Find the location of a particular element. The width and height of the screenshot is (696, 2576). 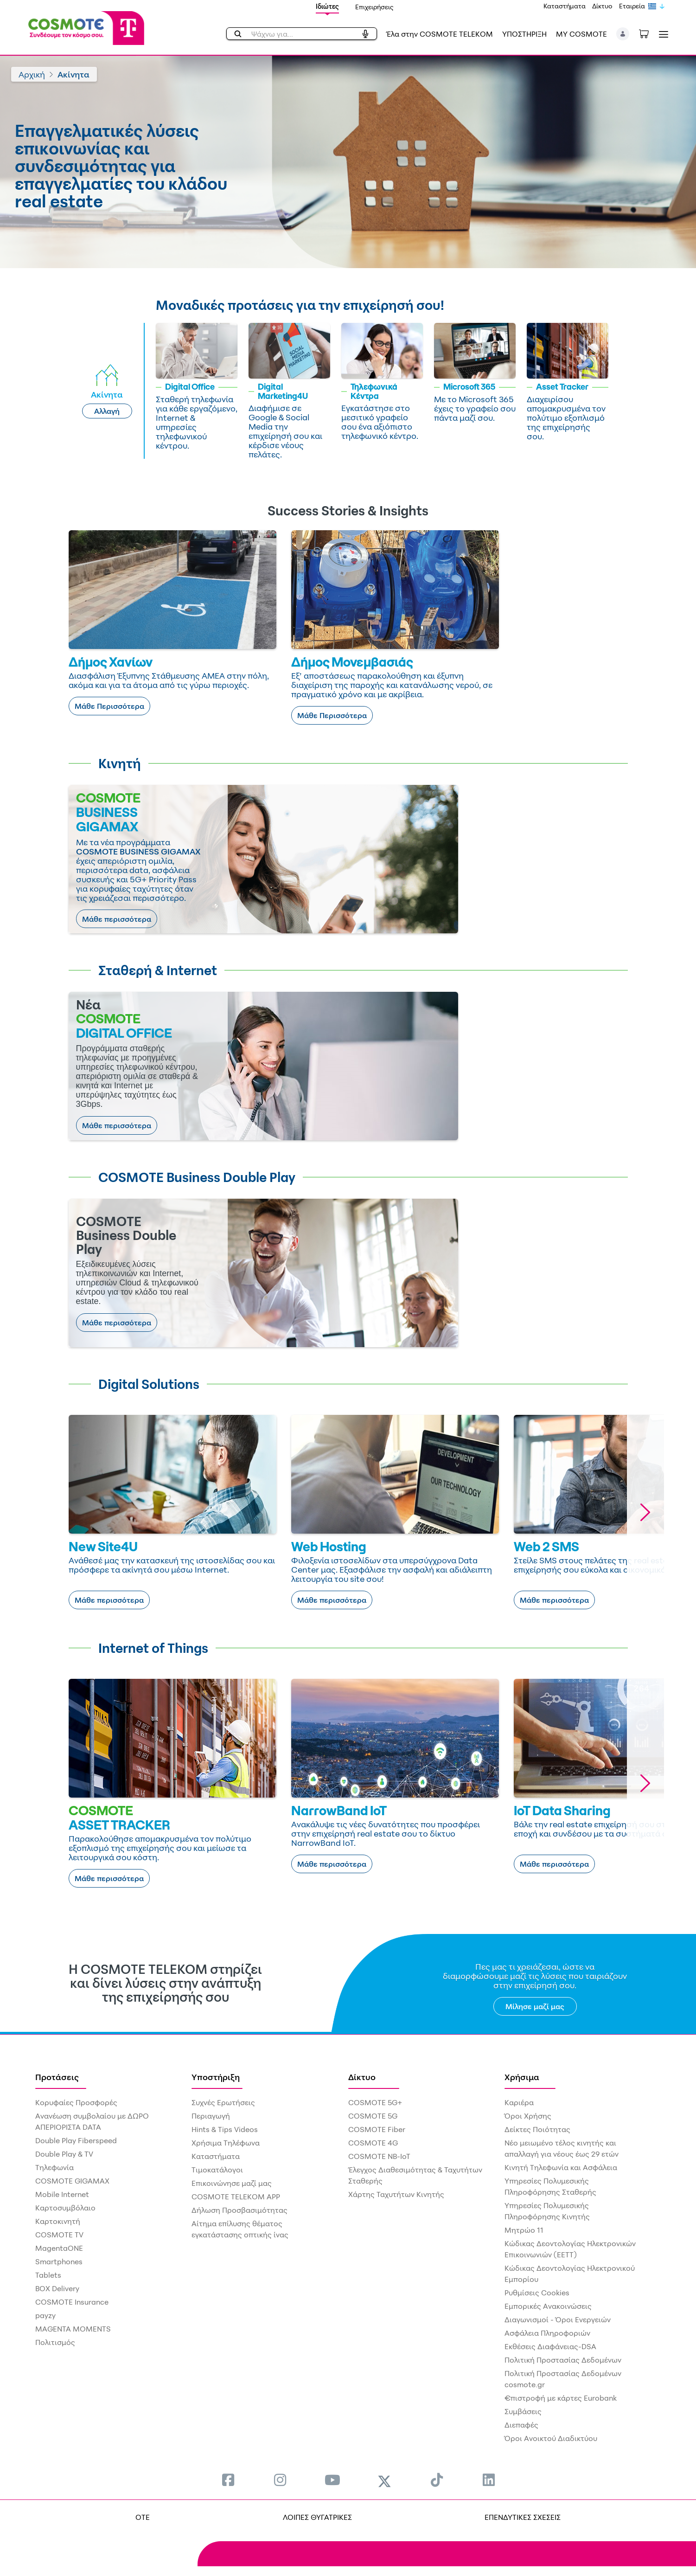

Όροι Χρήσης is located at coordinates (527, 2115).